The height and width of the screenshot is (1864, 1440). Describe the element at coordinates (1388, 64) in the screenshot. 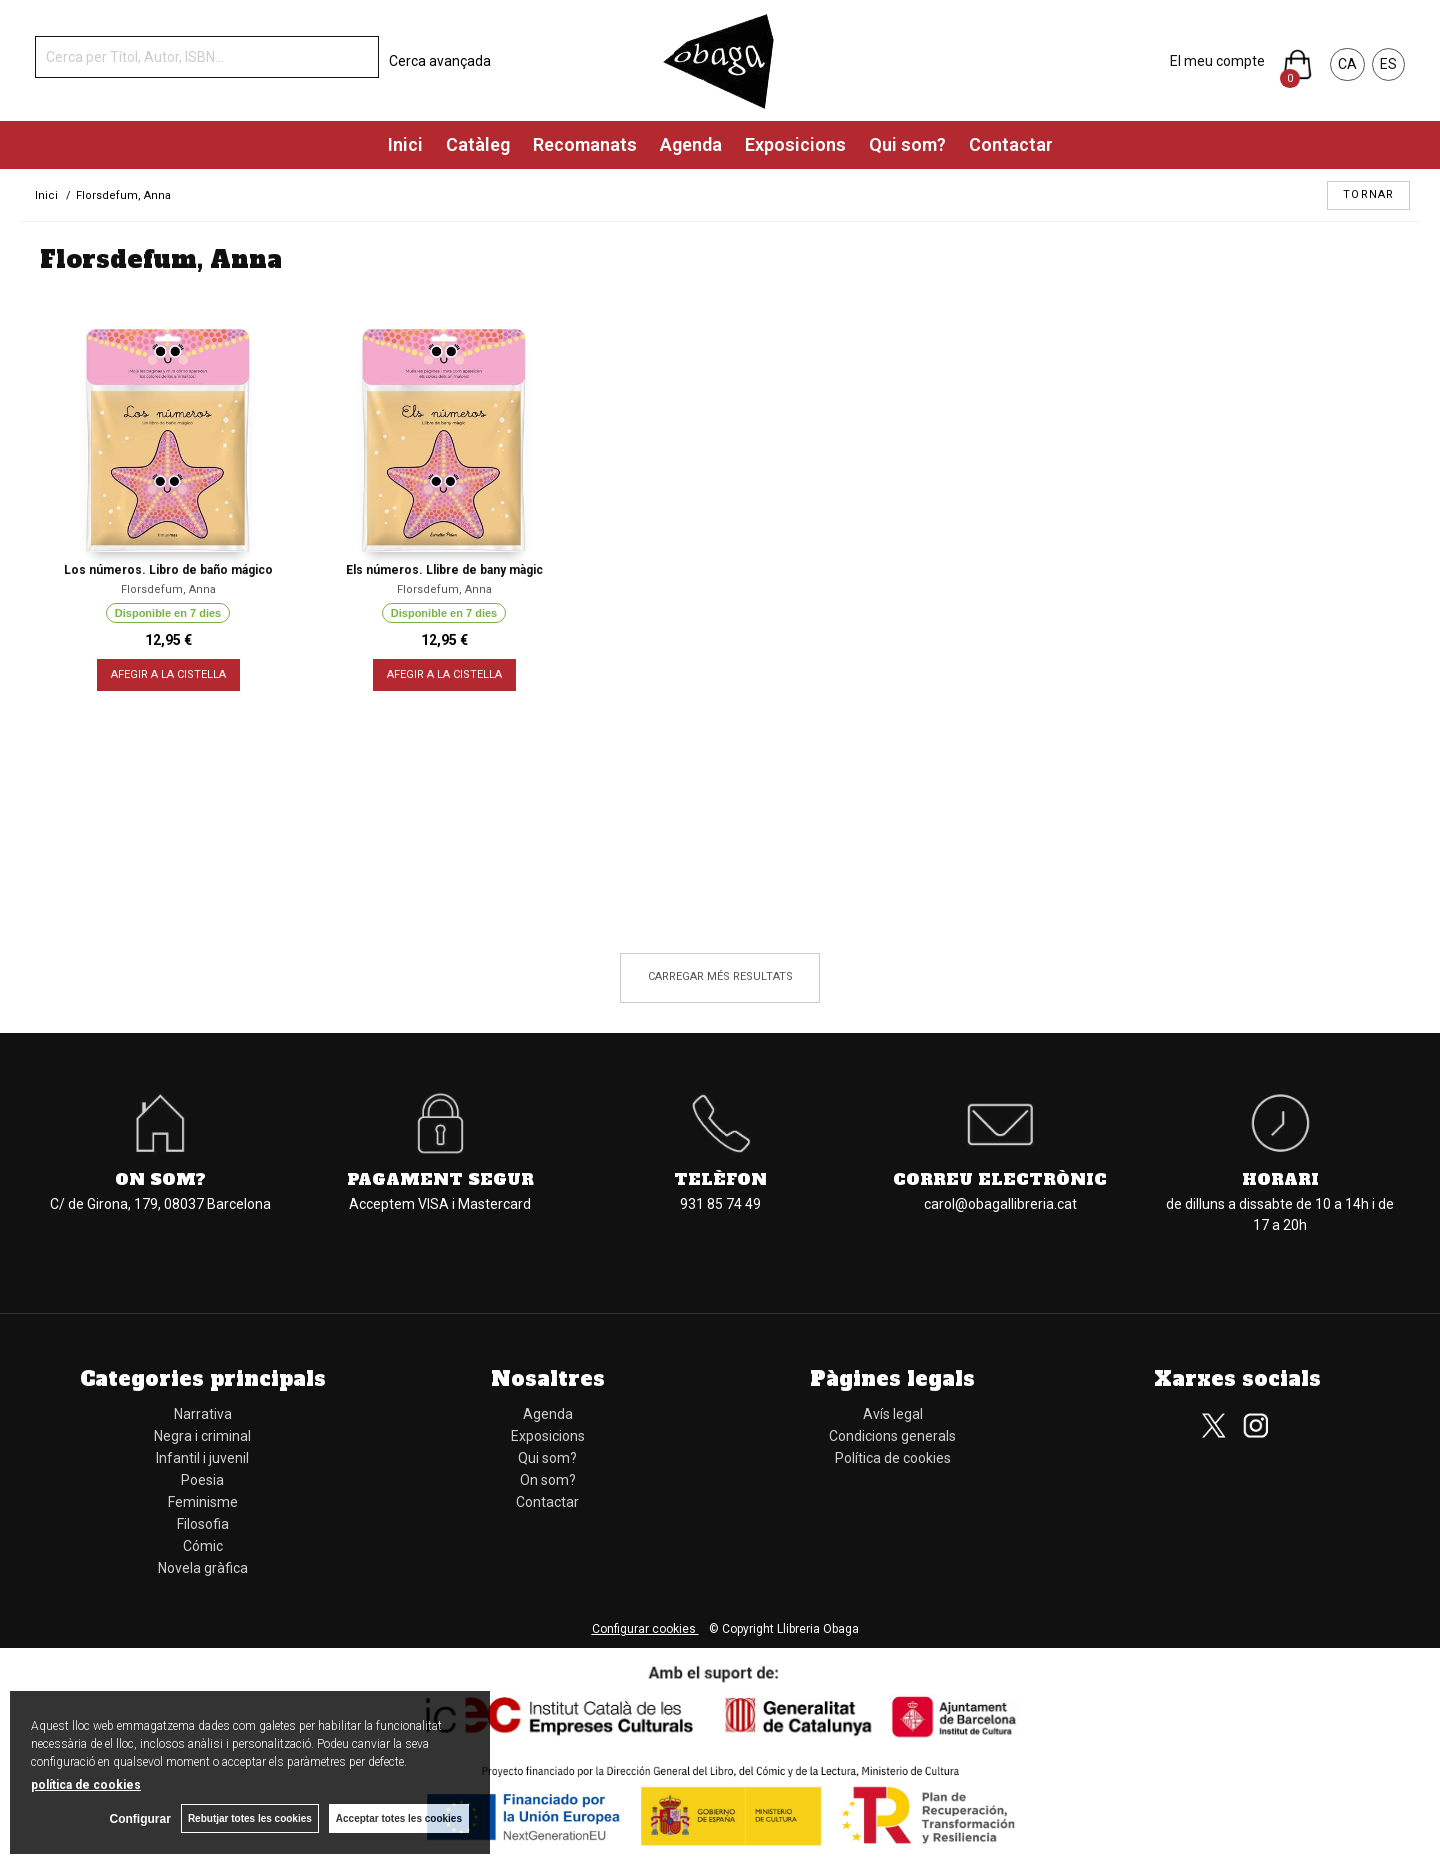

I see `ES` at that location.